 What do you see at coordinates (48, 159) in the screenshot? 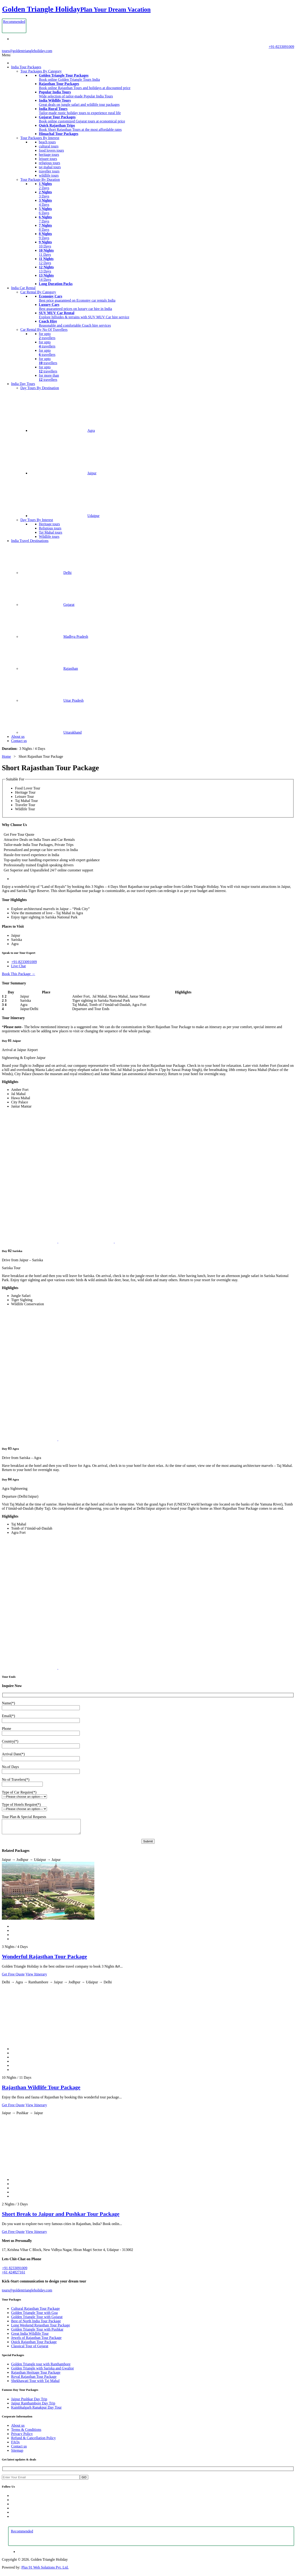
I see `leisure tours` at bounding box center [48, 159].